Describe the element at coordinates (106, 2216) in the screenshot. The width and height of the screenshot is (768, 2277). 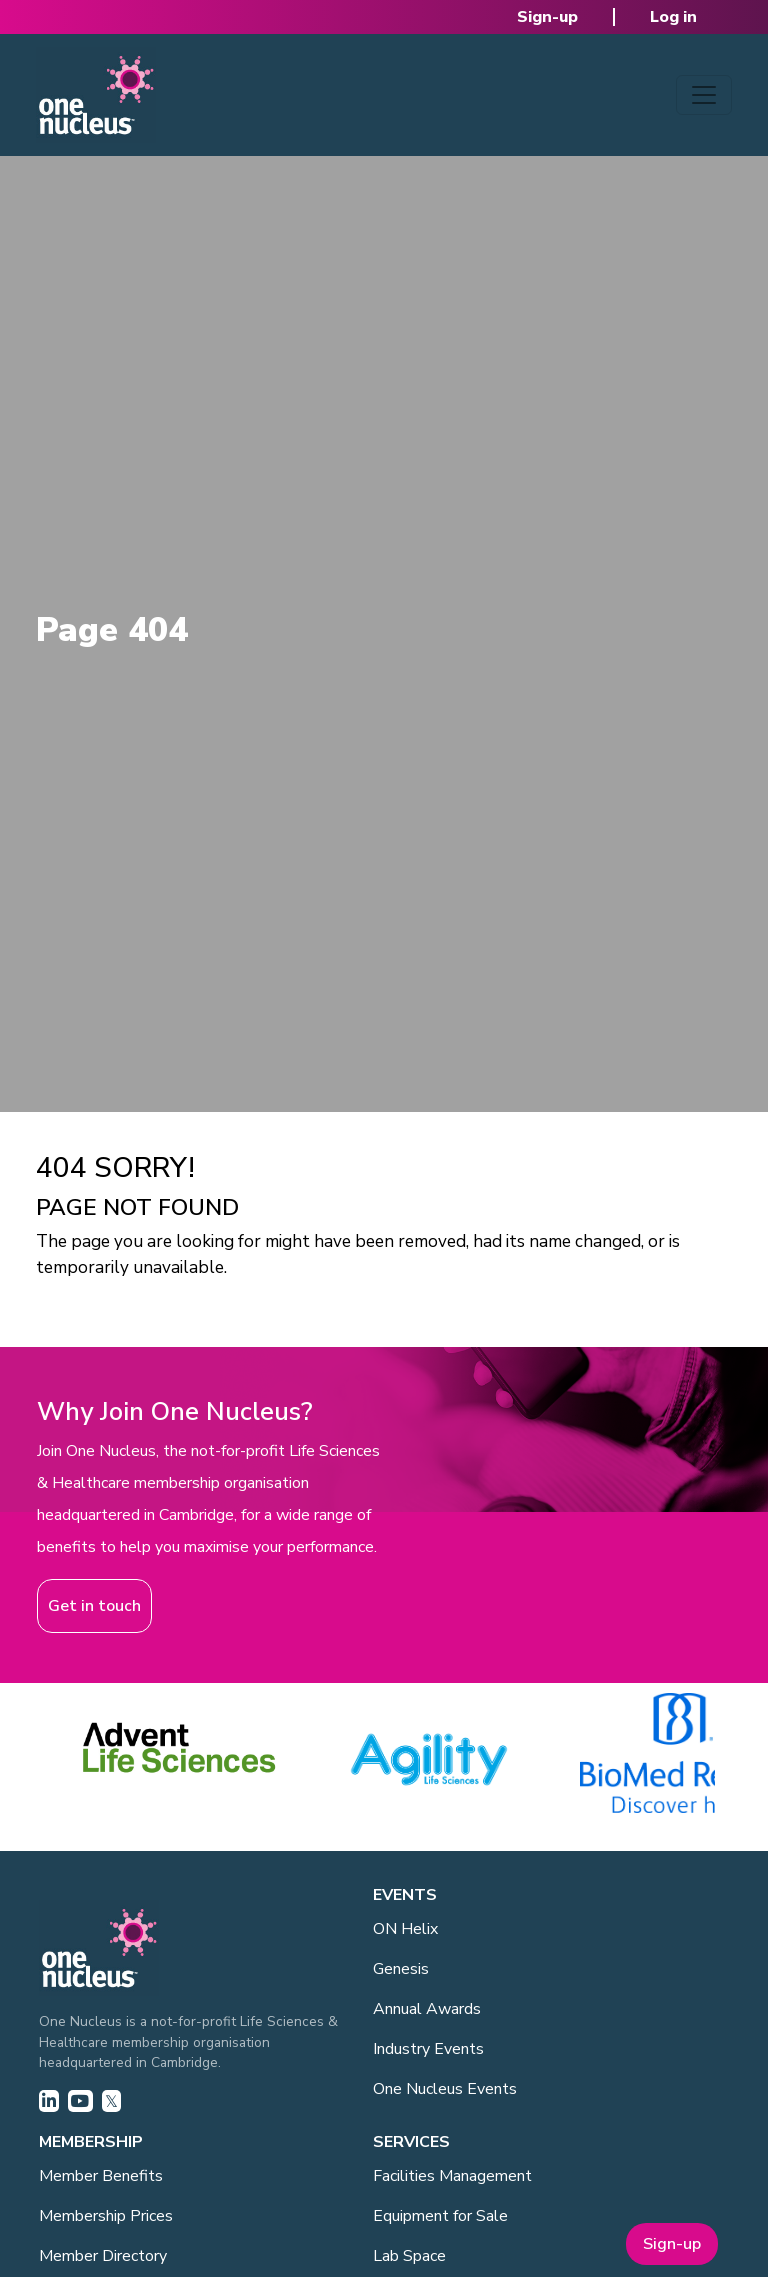
I see `Membership Prices` at that location.